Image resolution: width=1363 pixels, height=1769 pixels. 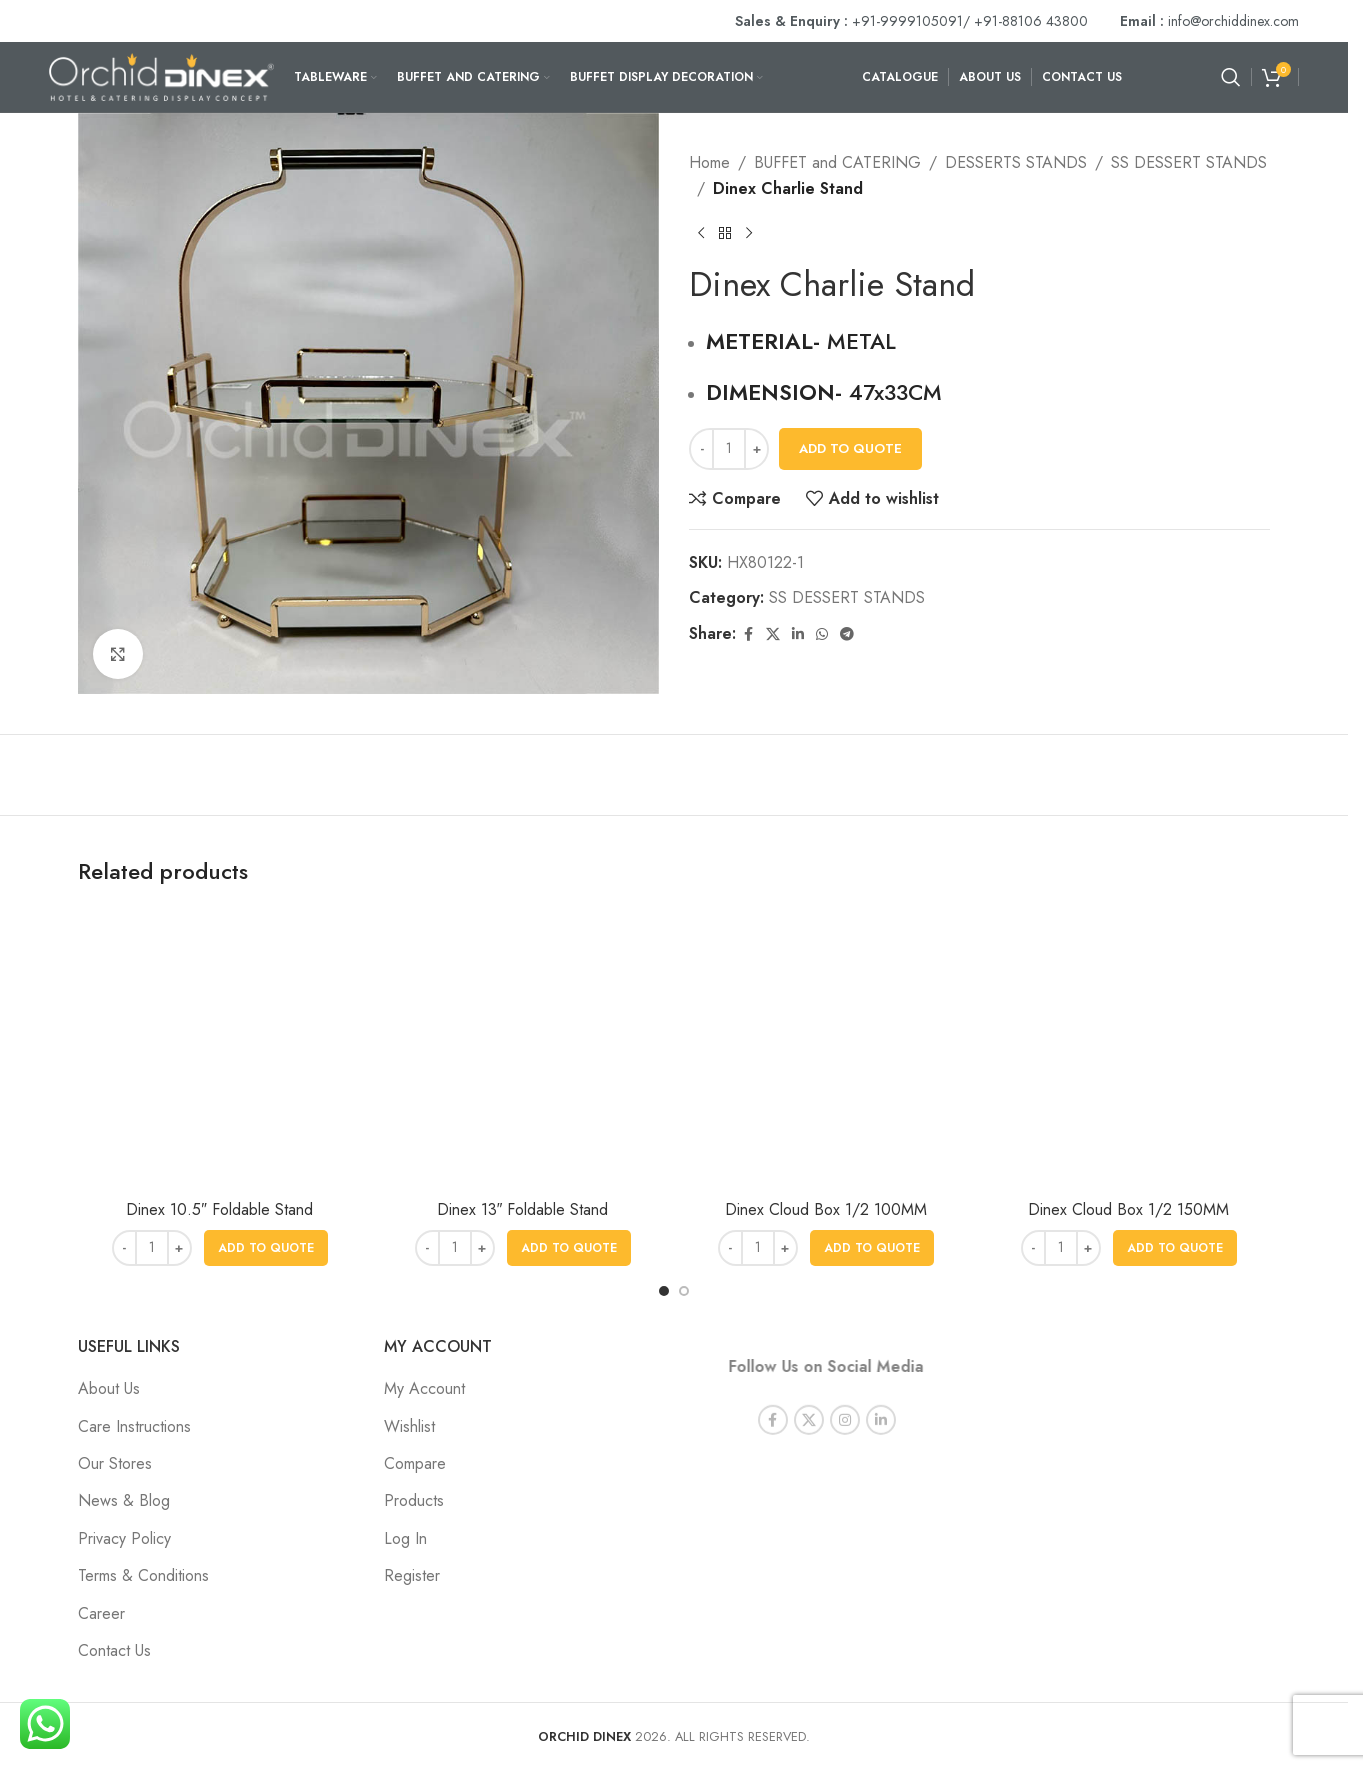 I want to click on [Increase quantity], so click(x=756, y=449).